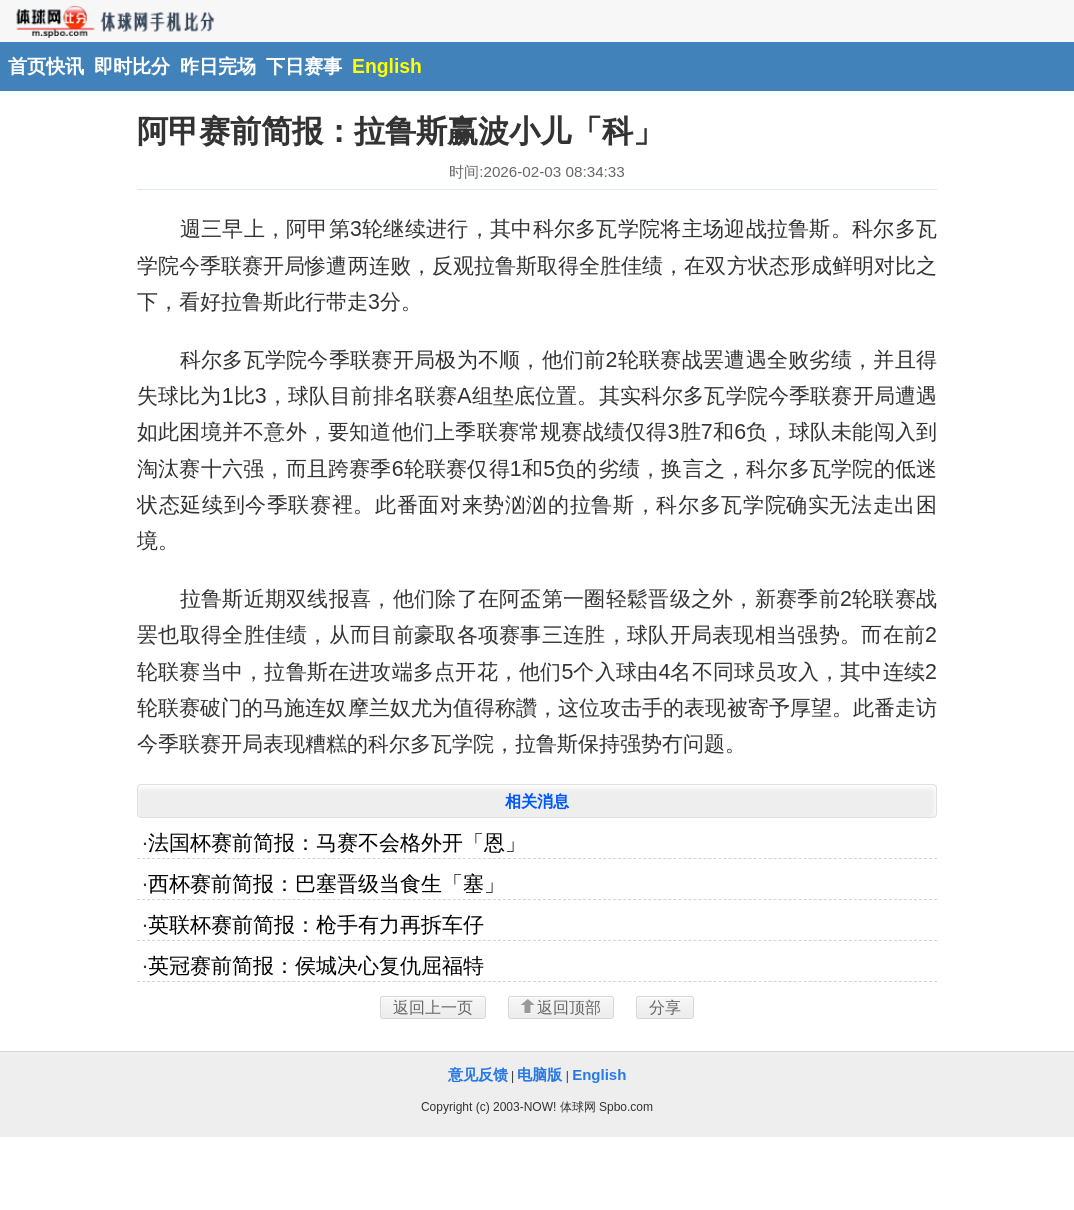  Describe the element at coordinates (337, 843) in the screenshot. I see `法国杯赛前简报：马赛不会格外开「恩」` at that location.